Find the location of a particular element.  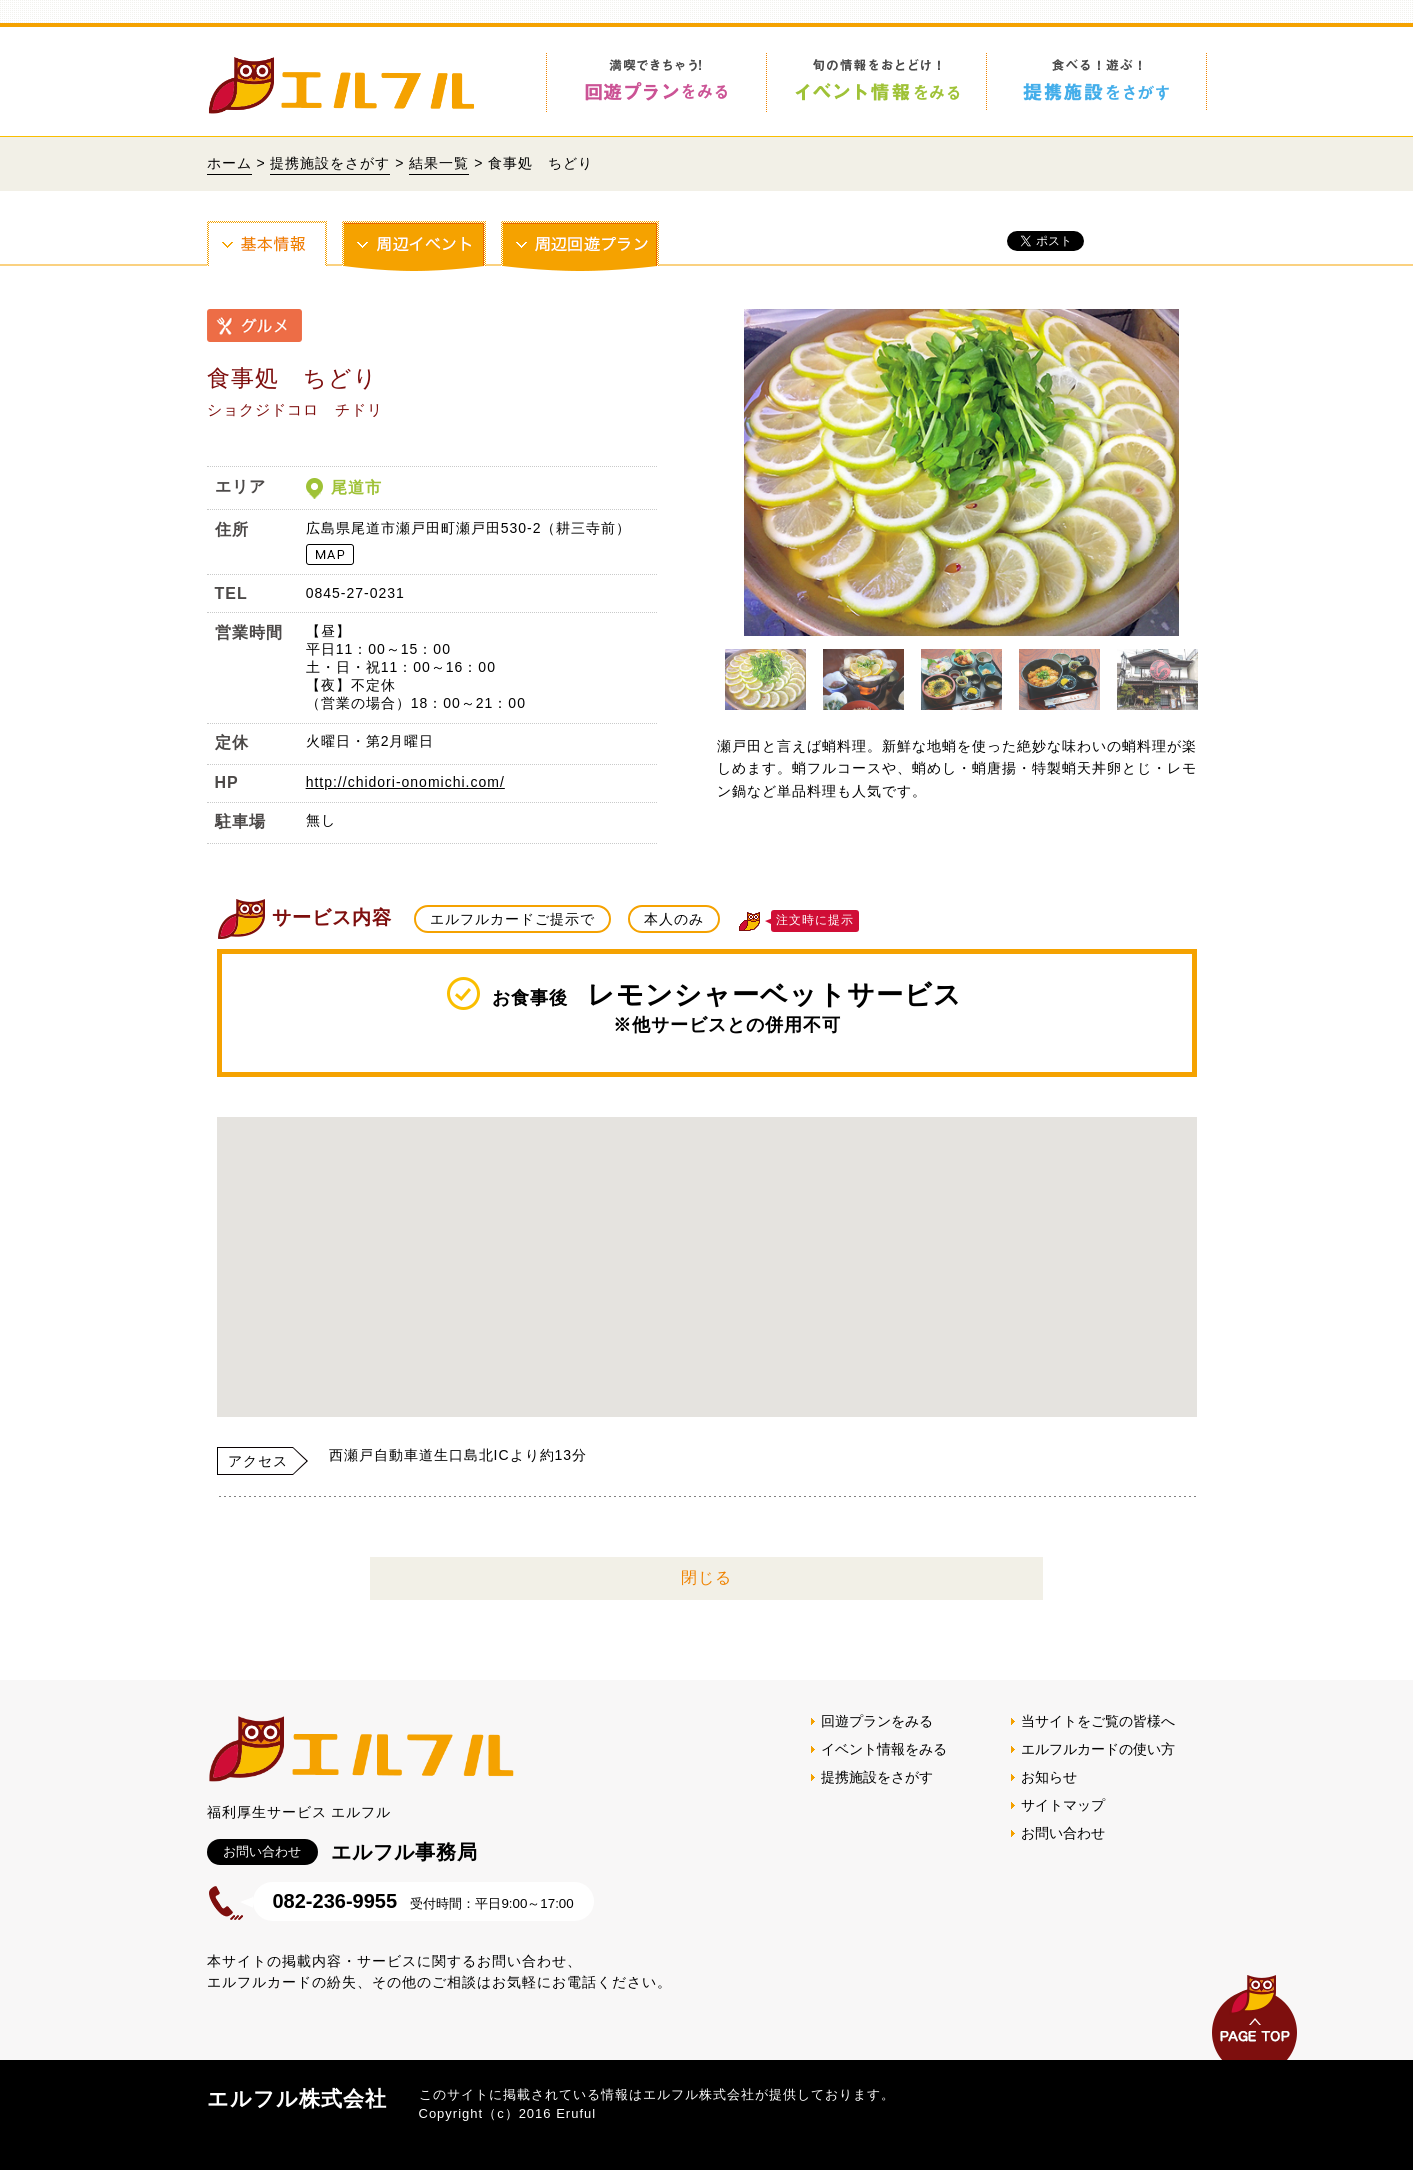

http://chidori-onomichi.com/ is located at coordinates (405, 782).